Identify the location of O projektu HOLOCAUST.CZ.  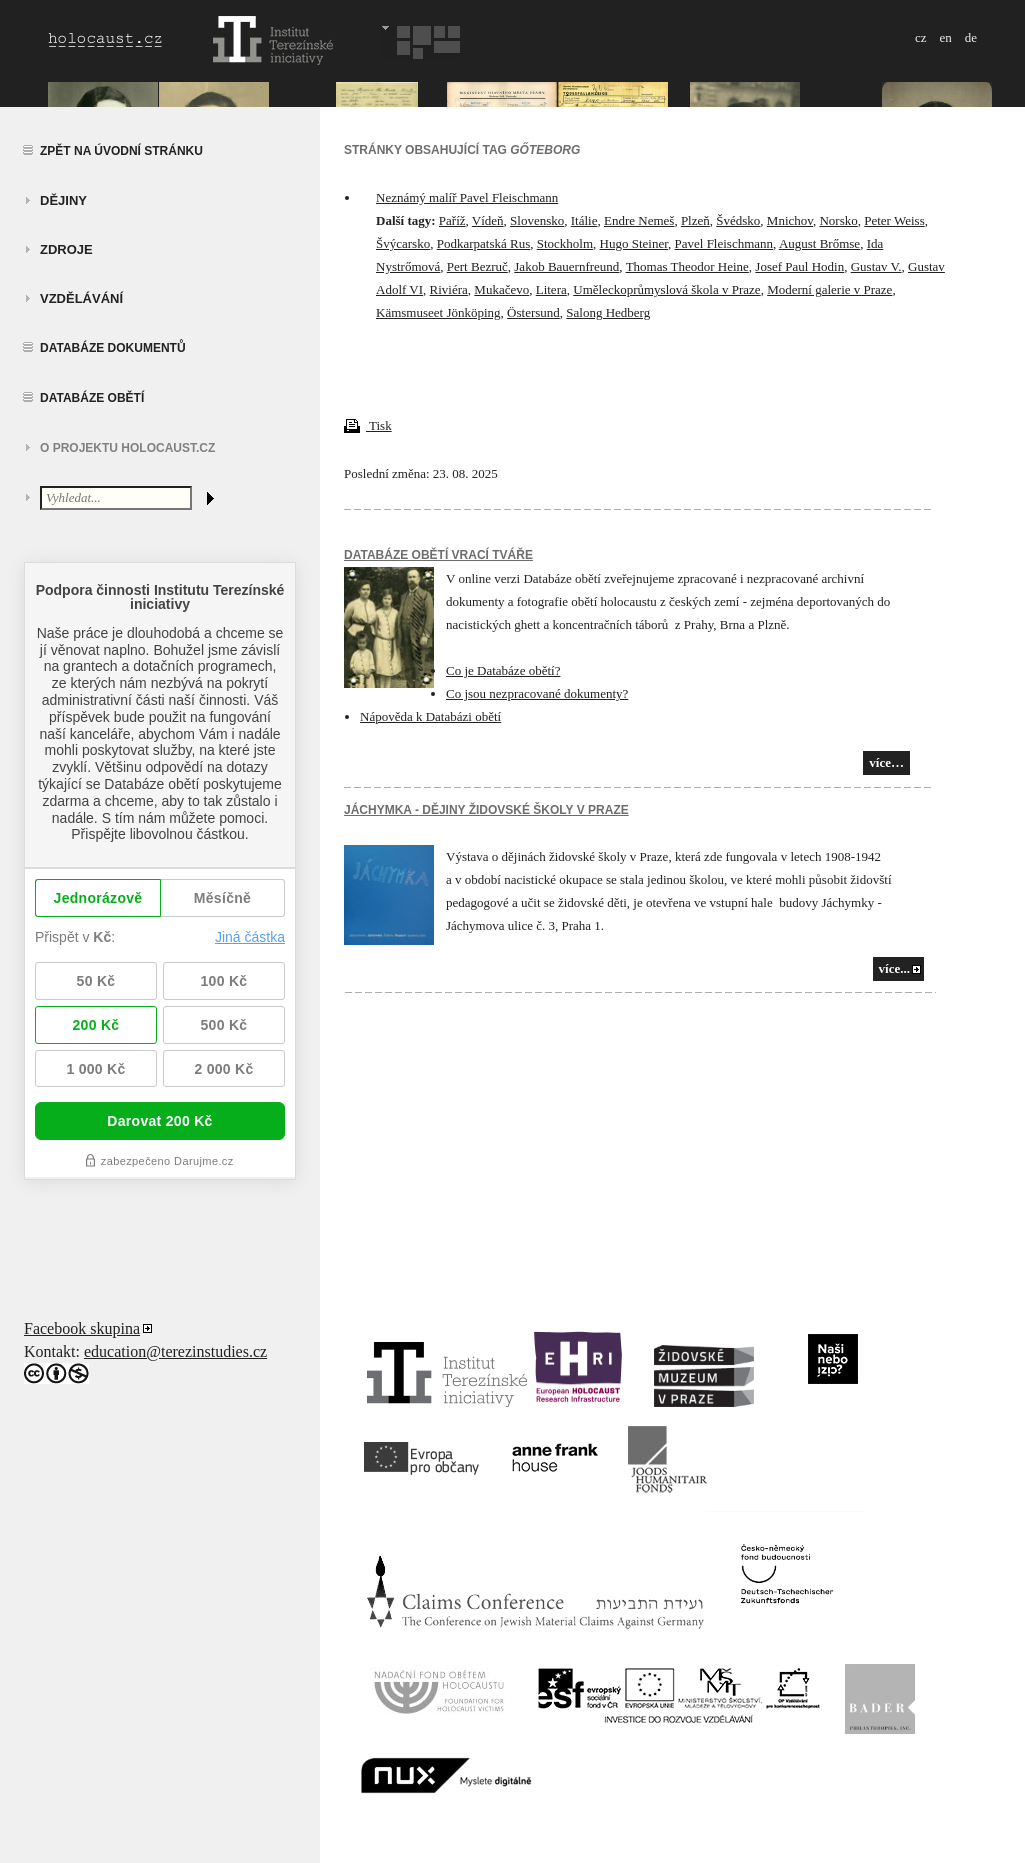
(127, 448).